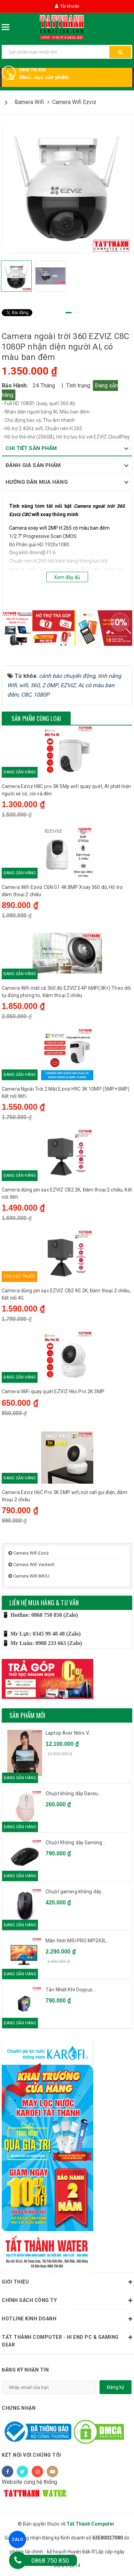  Describe the element at coordinates (67, 6) in the screenshot. I see `Tài khoản` at that location.